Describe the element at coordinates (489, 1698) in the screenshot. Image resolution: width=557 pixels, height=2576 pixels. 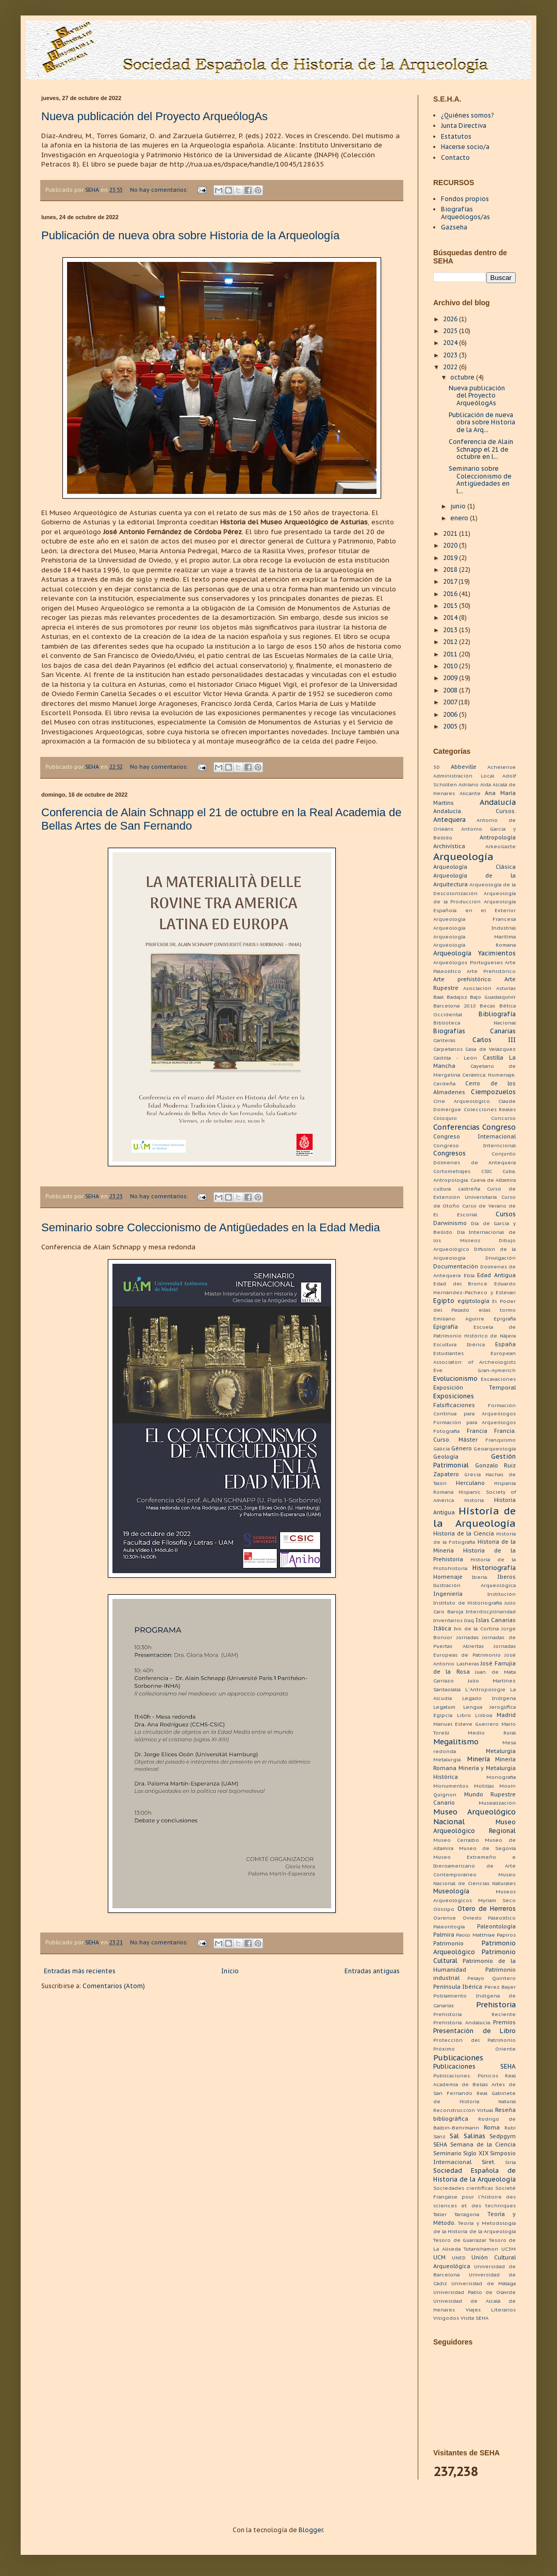
I see `Legado Indígena` at that location.